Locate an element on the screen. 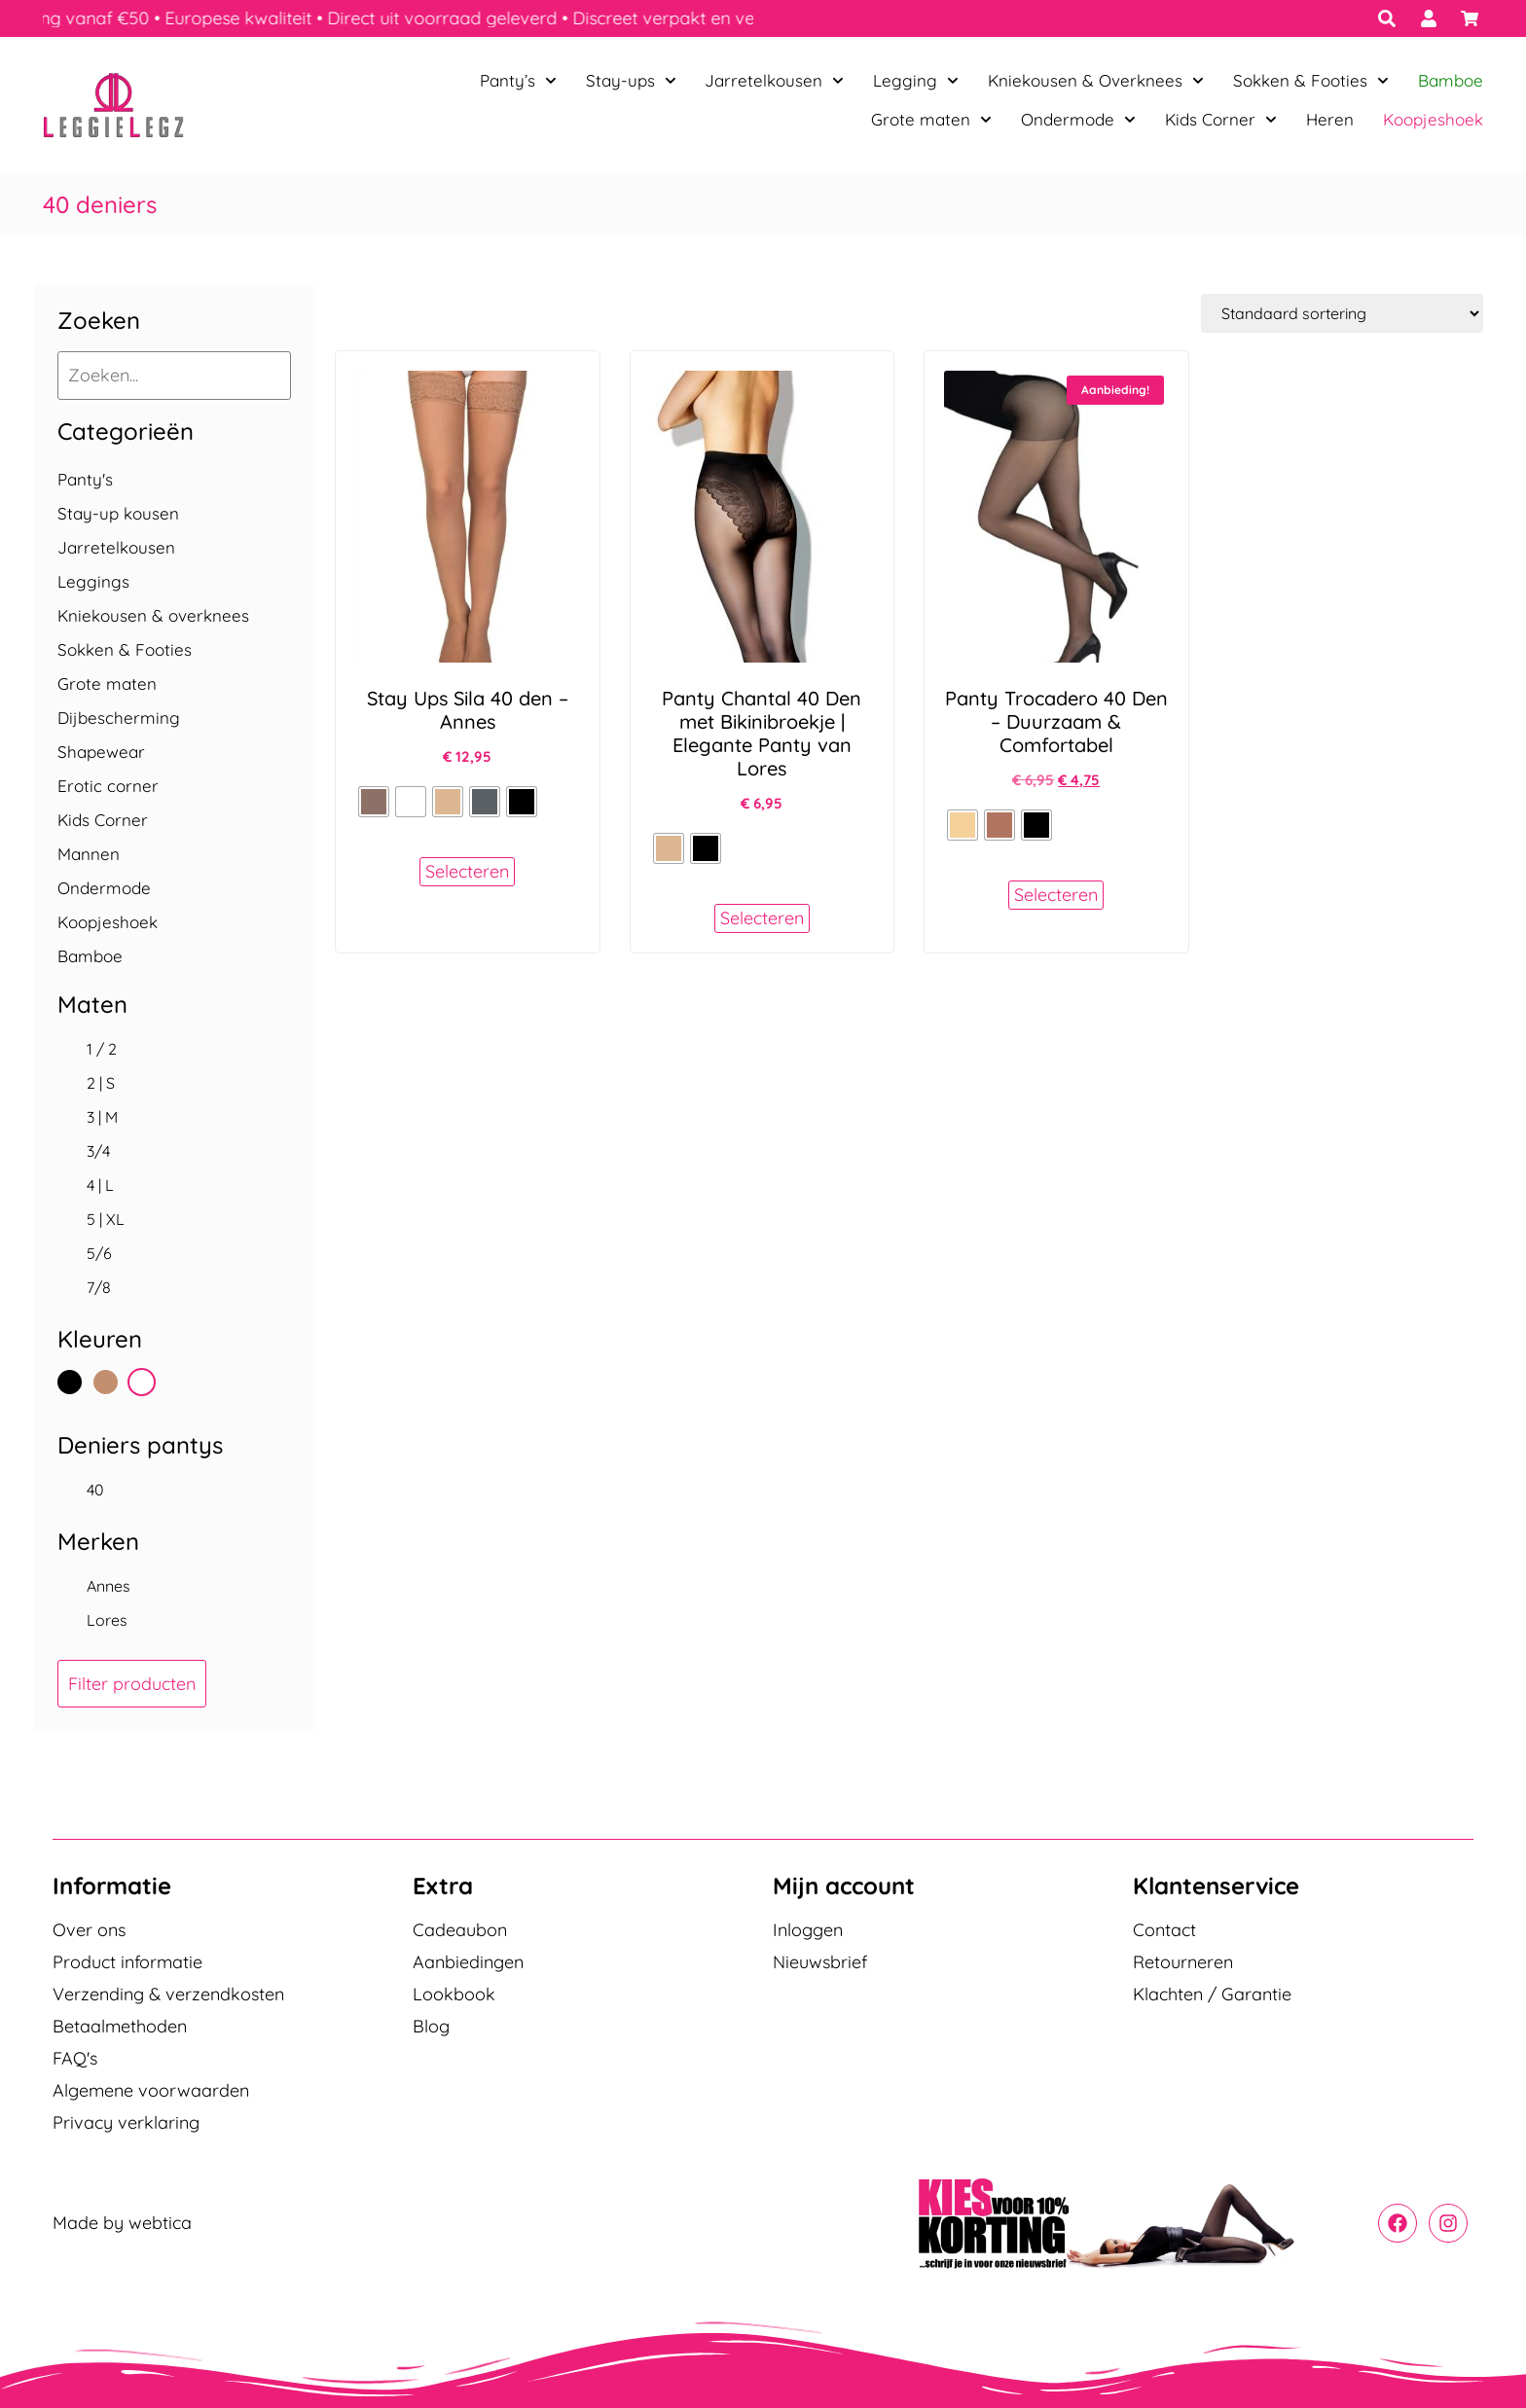  [Winkelbestelling] is located at coordinates (1342, 313).